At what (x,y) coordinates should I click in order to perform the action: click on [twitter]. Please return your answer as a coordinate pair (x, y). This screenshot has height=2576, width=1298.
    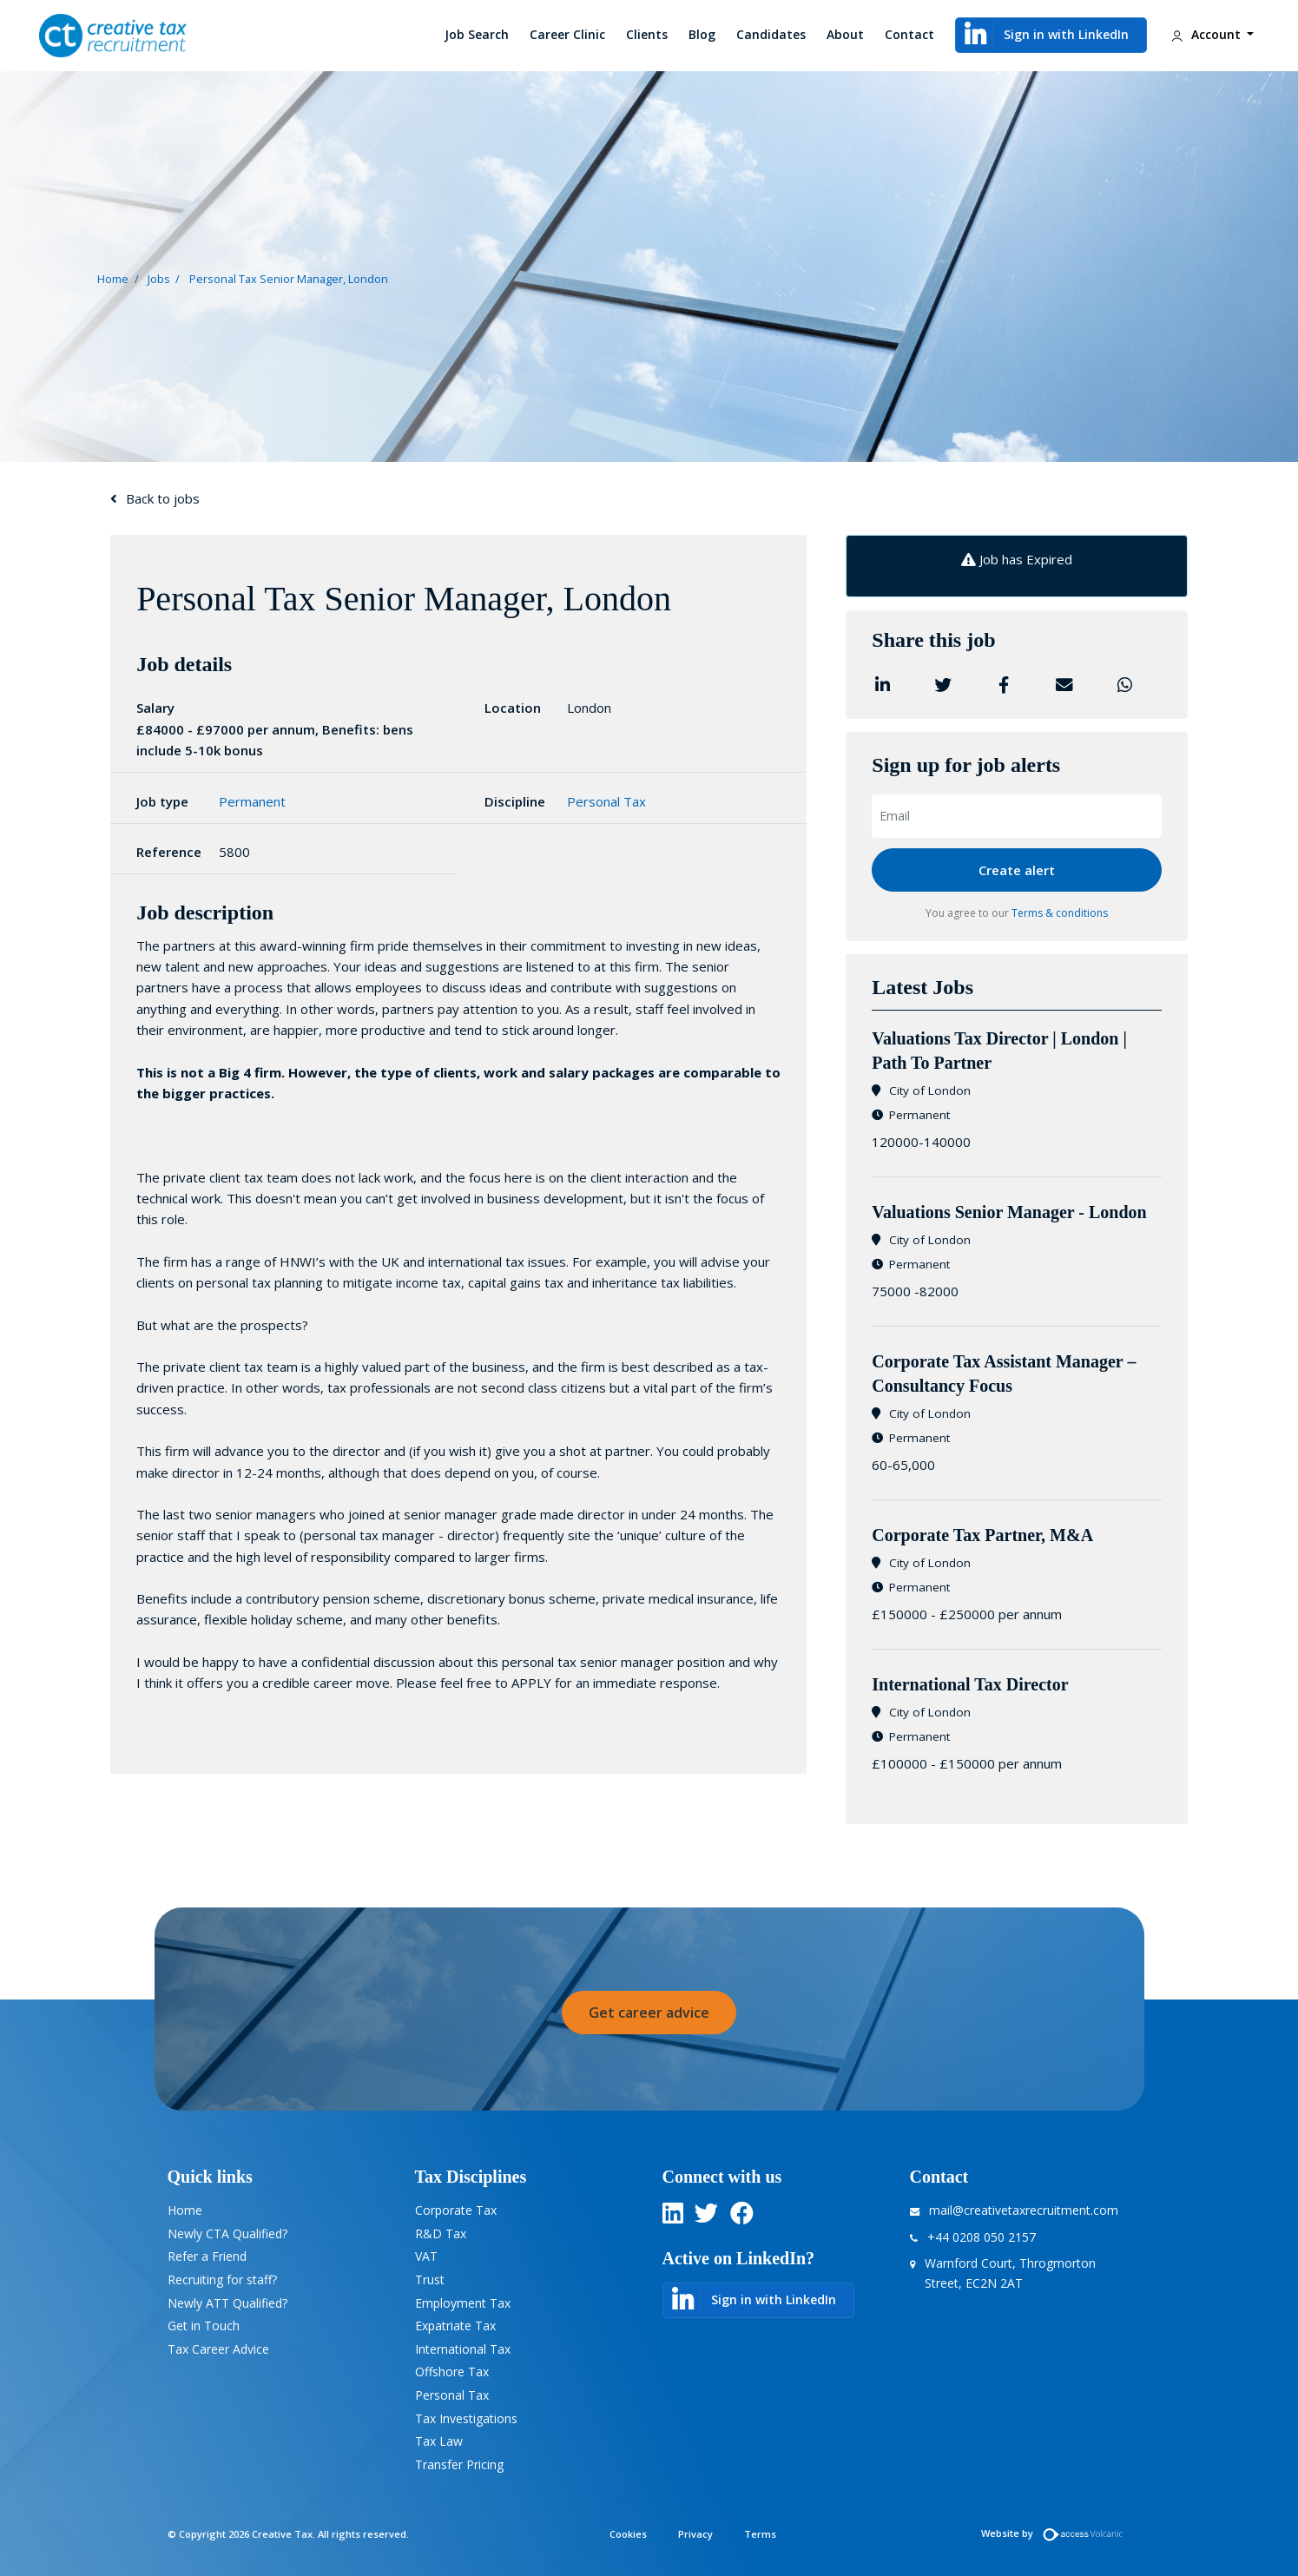
    Looking at the image, I should click on (706, 2216).